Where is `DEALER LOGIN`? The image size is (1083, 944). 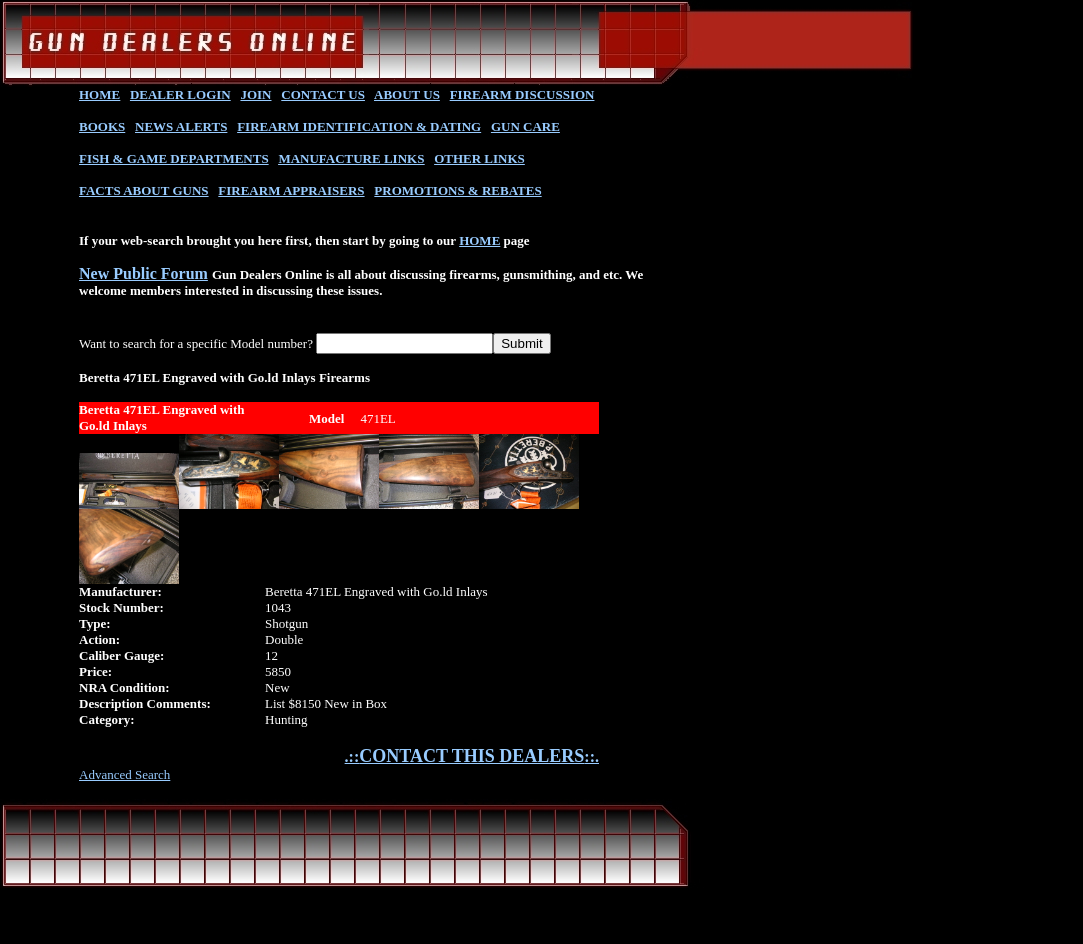 DEALER LOGIN is located at coordinates (180, 94).